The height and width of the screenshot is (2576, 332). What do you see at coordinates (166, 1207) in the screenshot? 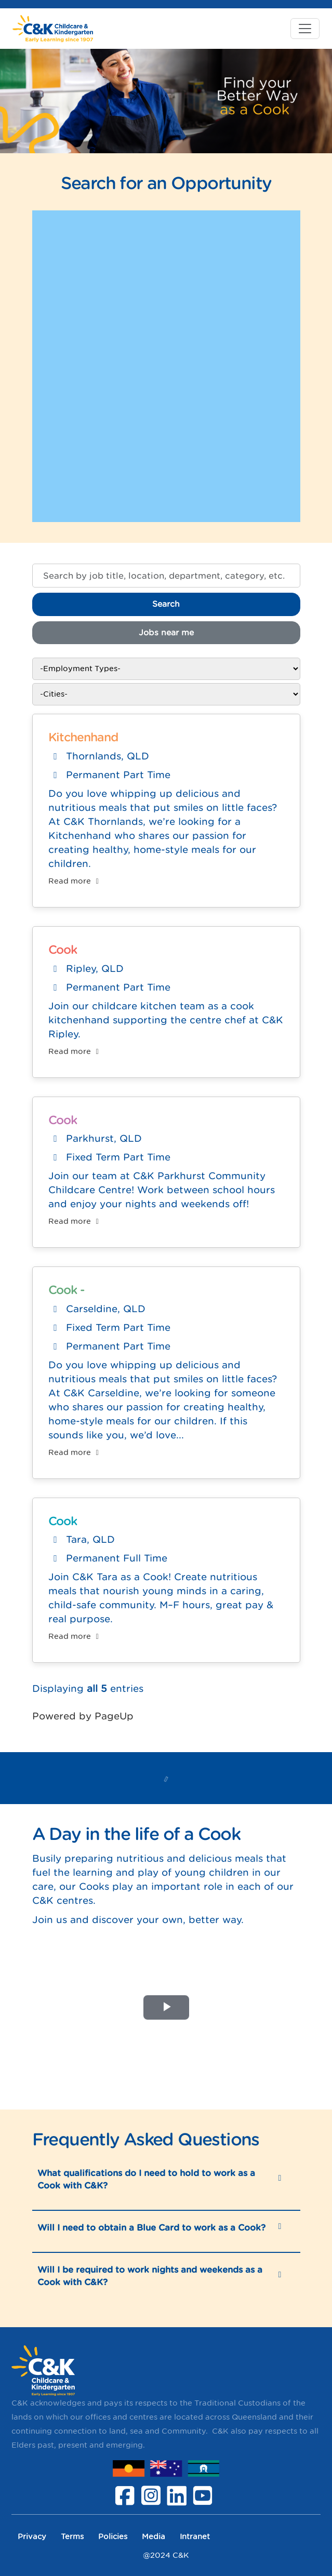
I see `[region]` at bounding box center [166, 1207].